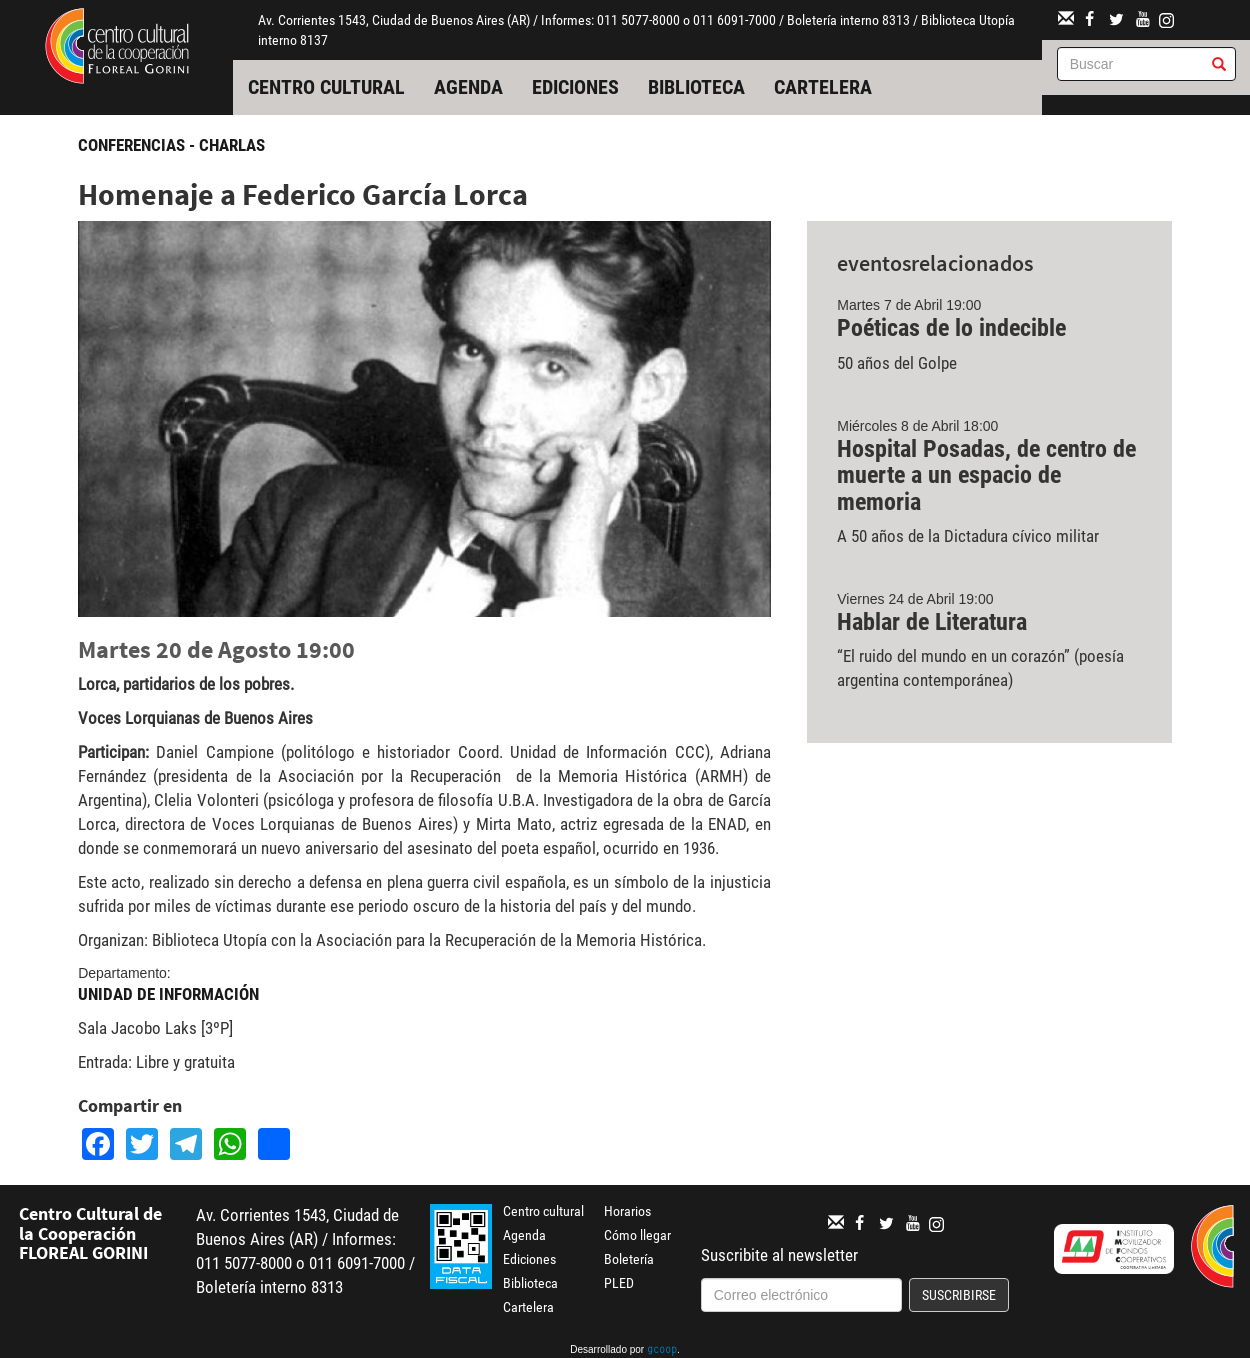 Image resolution: width=1250 pixels, height=1358 pixels. I want to click on Hospital Posadas, de centro de muerte a un espacio de memoria, so click(986, 475).